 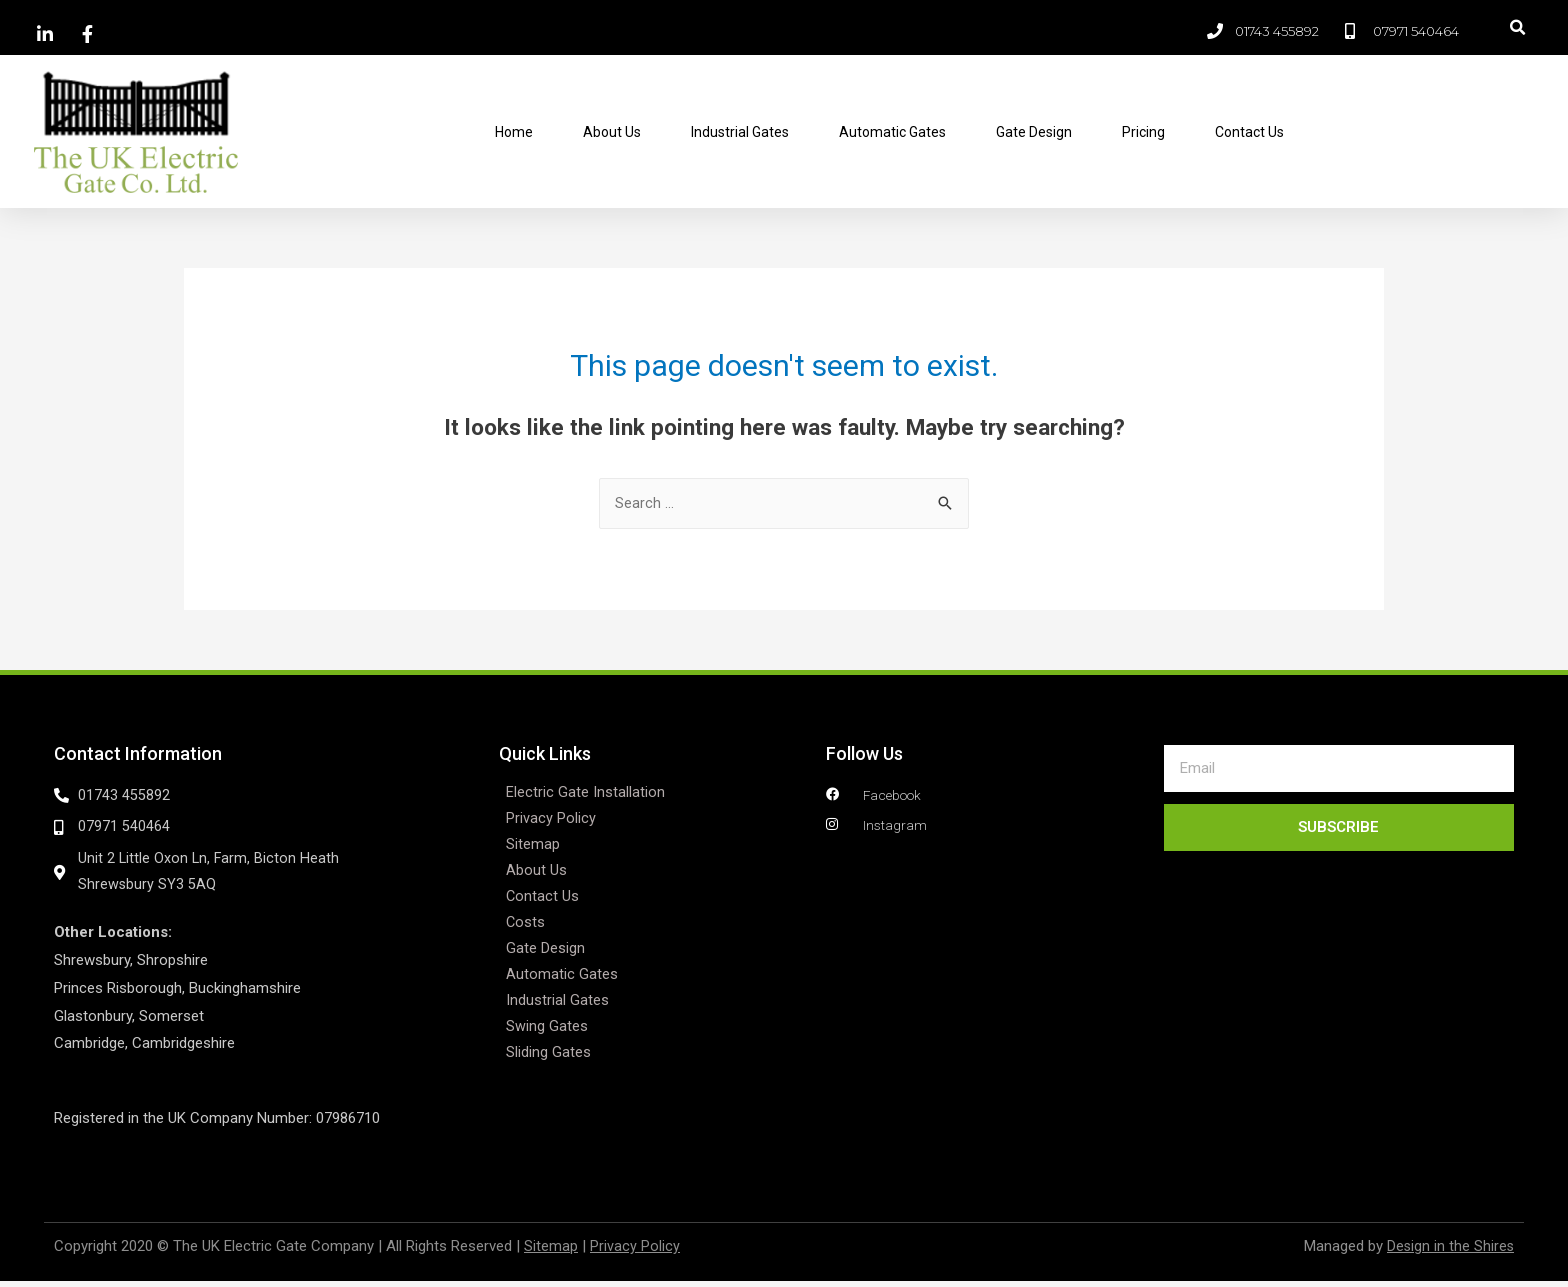 I want to click on Electric Gate Installation, so click(x=585, y=794).